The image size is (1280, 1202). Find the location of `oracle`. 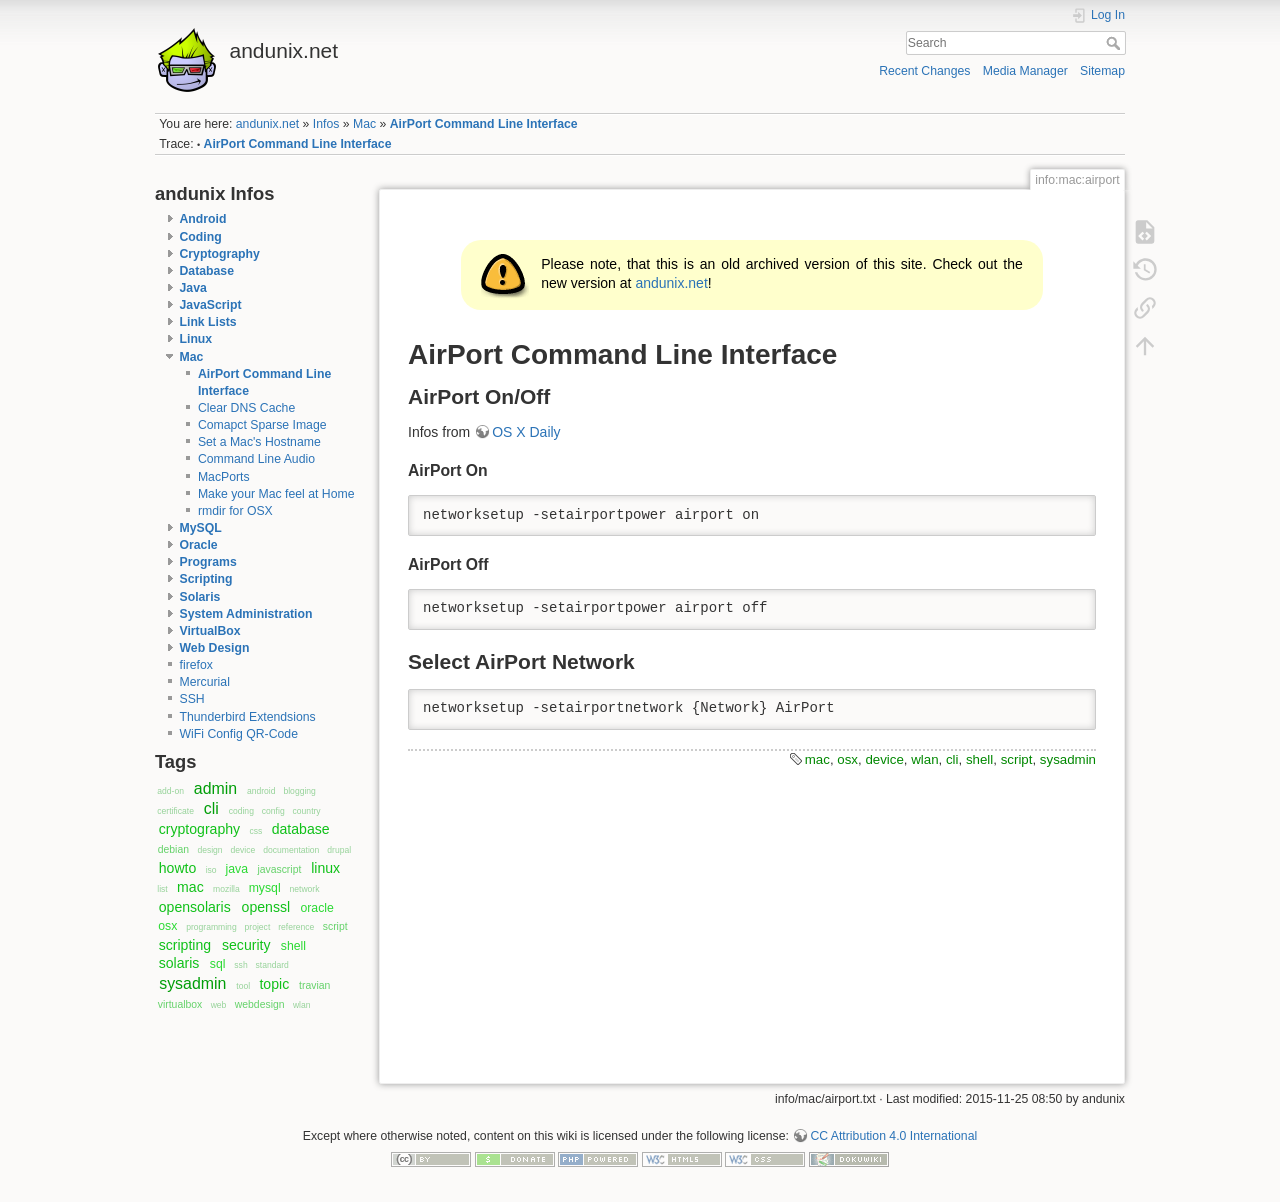

oracle is located at coordinates (316, 908).